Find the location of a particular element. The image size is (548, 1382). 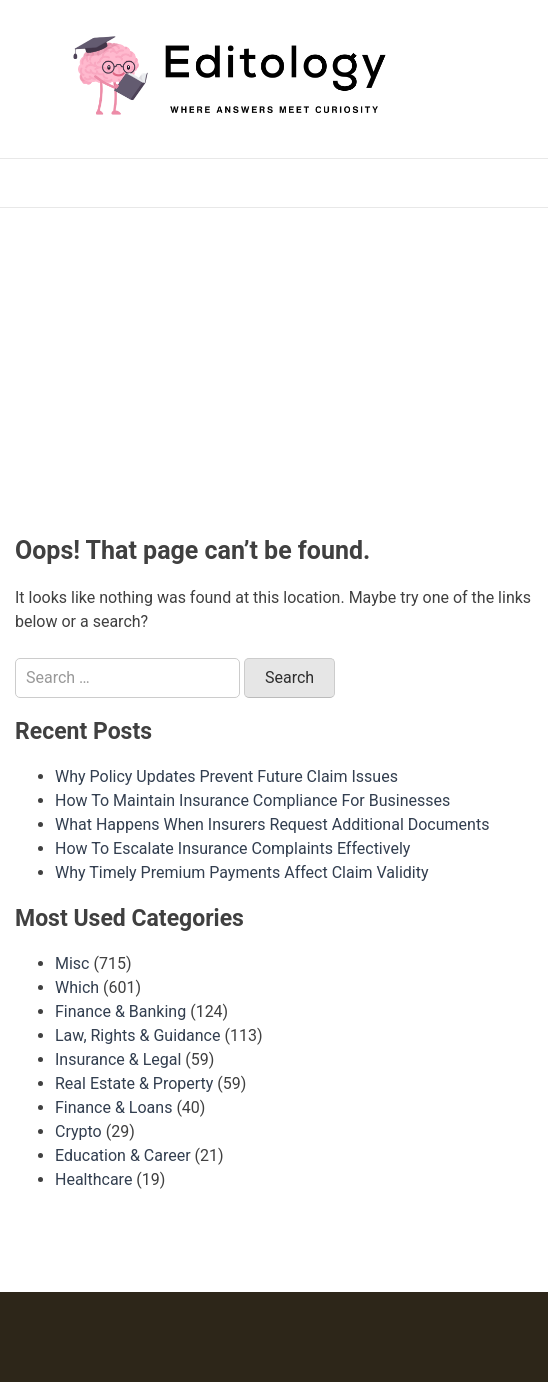

Finance & Banking is located at coordinates (120, 1011).